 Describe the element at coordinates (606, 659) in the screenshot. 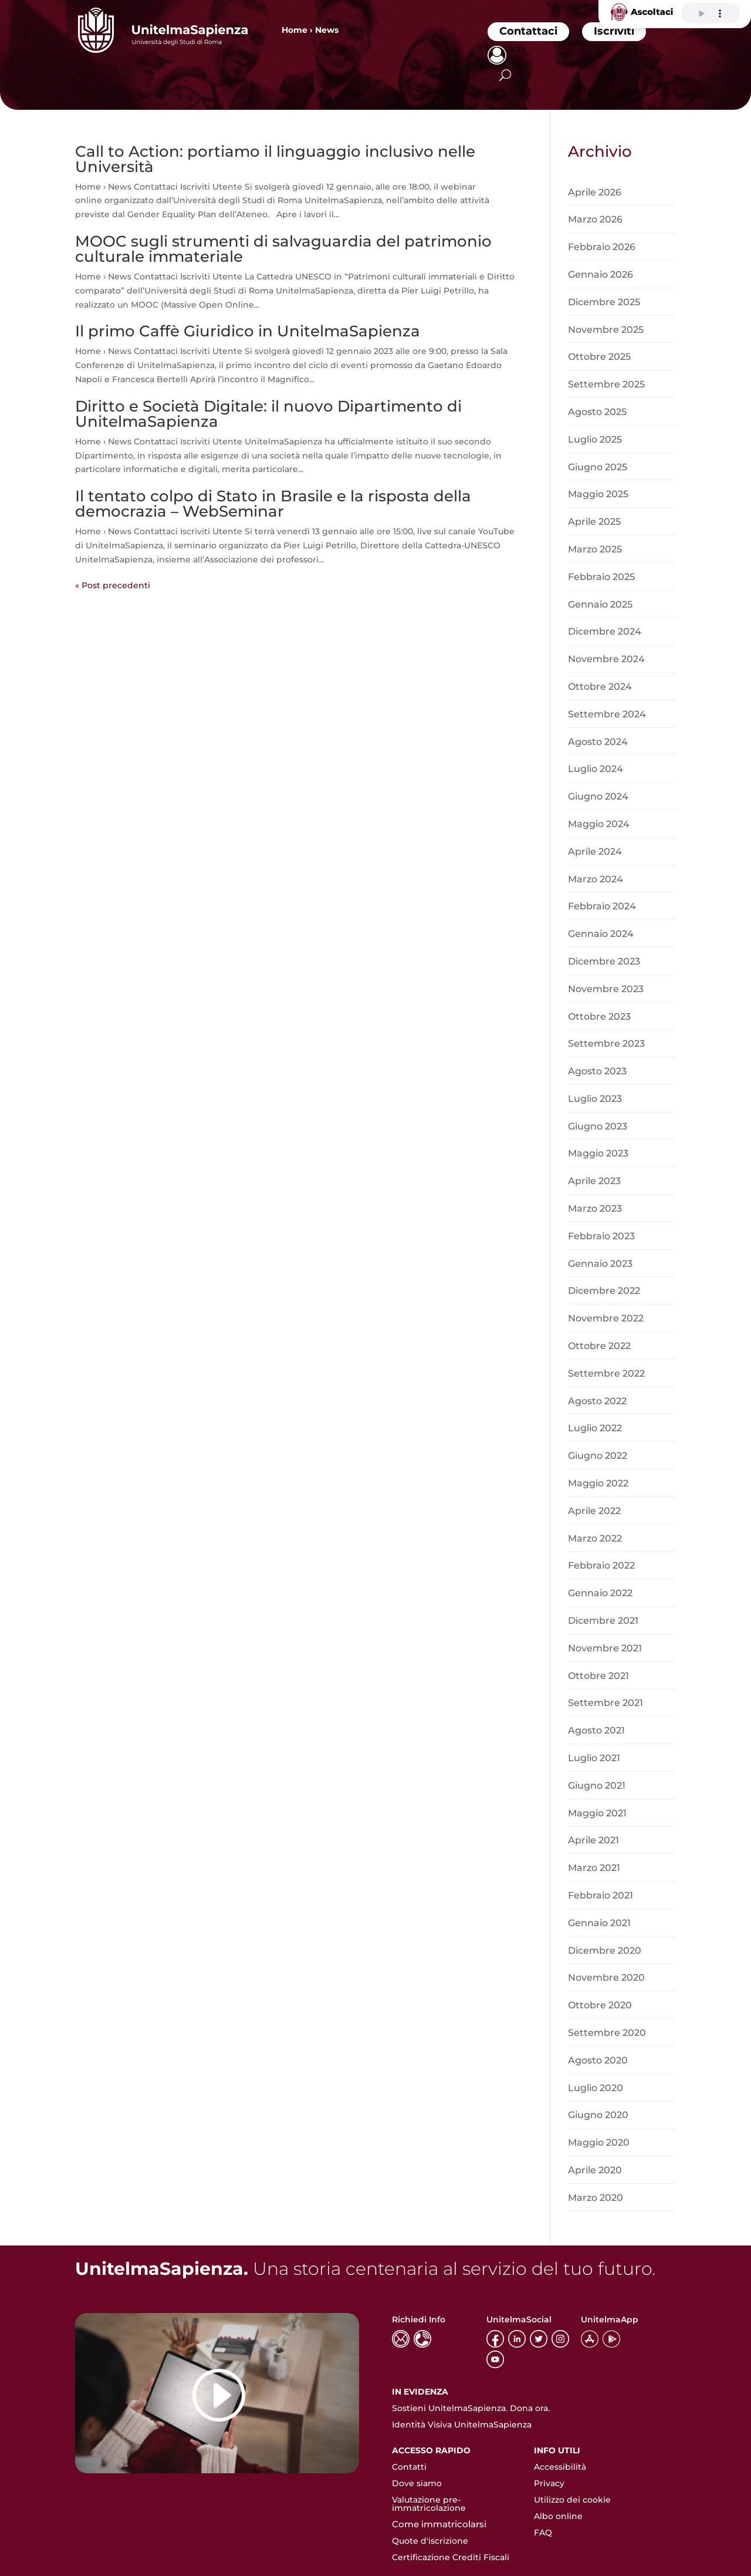

I see `Novembre 2024` at that location.